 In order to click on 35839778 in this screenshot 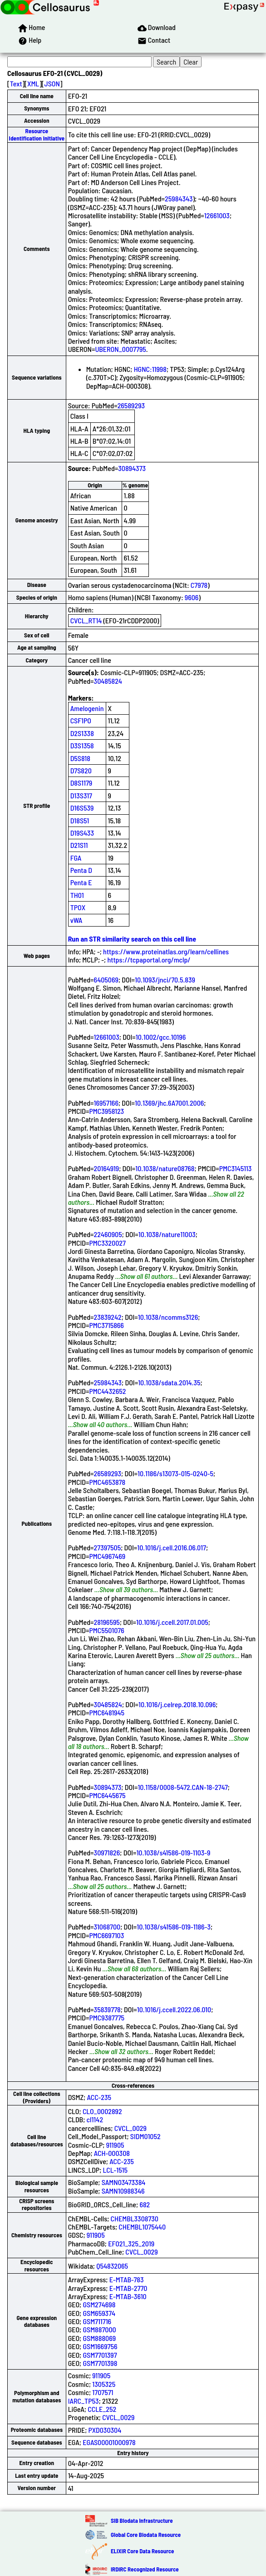, I will do `click(107, 2009)`.